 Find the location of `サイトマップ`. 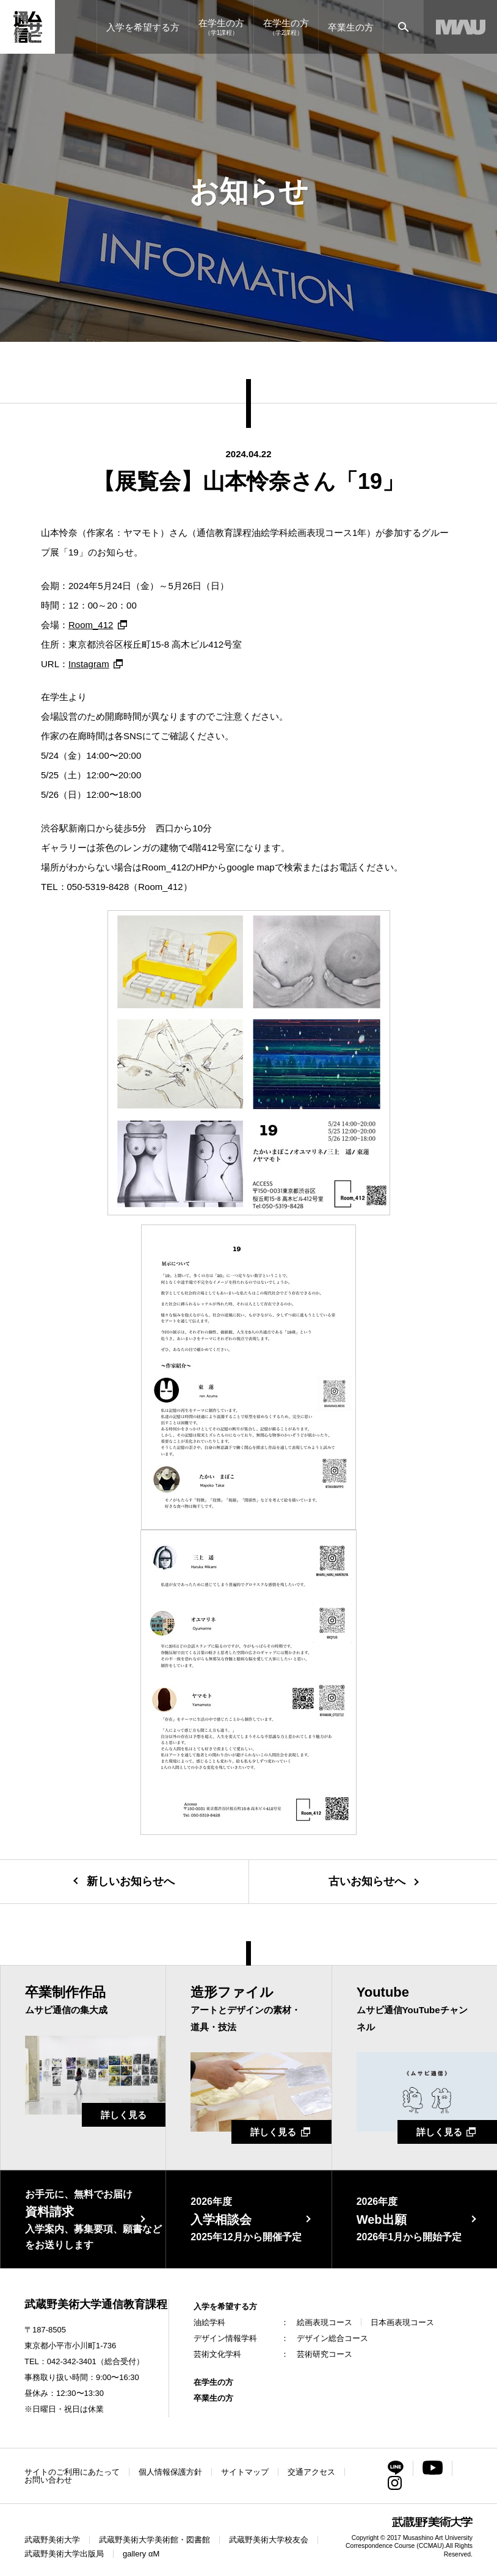

サイトマップ is located at coordinates (245, 2472).